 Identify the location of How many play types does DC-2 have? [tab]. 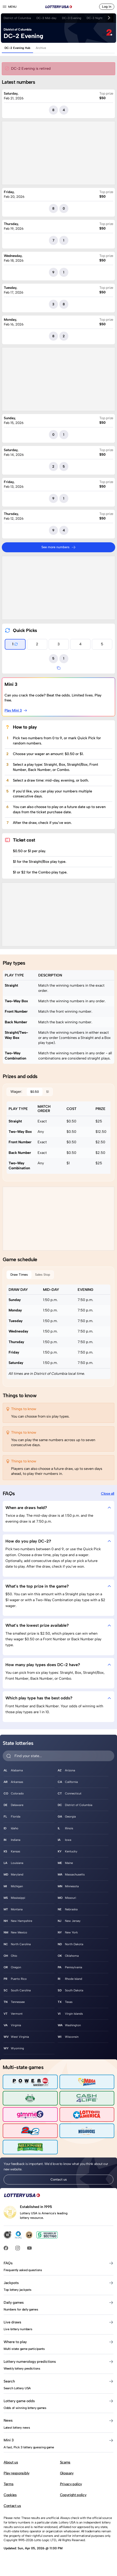
(58, 1664).